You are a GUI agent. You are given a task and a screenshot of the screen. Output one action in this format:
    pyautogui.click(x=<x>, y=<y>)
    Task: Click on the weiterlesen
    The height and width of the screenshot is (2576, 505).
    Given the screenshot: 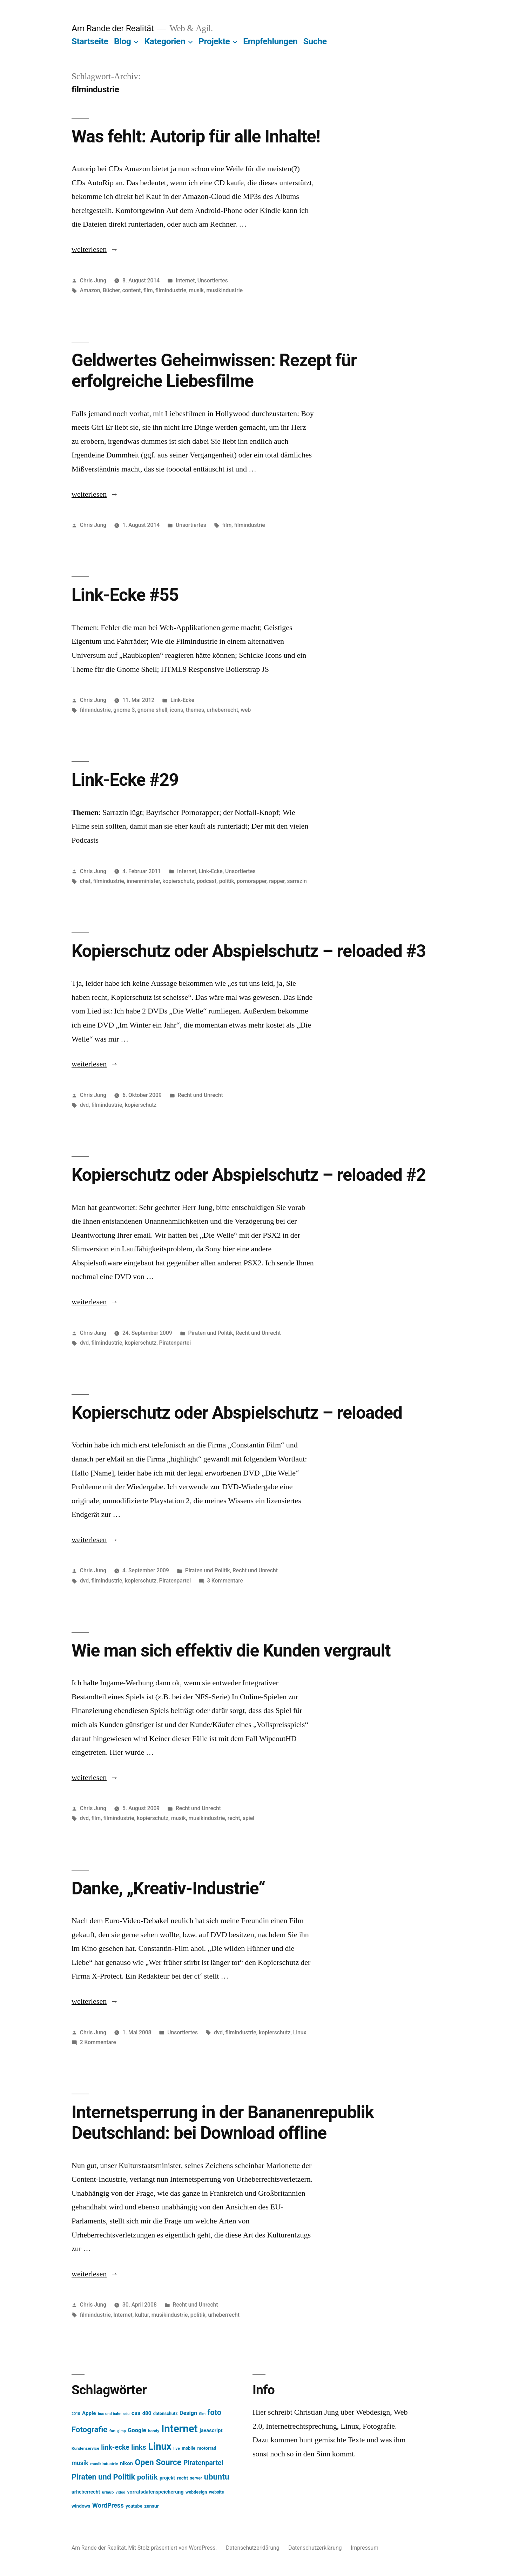 What is the action you would take?
    pyautogui.click(x=89, y=249)
    